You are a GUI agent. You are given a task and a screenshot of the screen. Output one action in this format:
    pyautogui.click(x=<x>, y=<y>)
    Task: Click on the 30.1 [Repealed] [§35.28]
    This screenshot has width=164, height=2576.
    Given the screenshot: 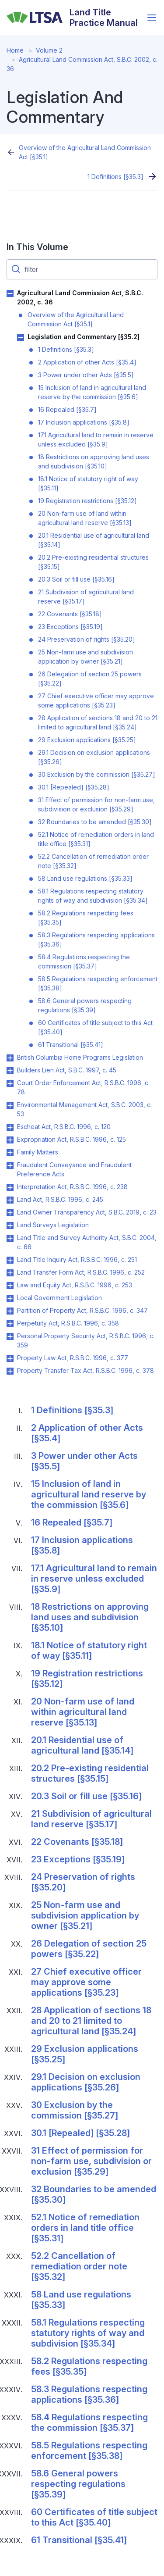 What is the action you would take?
    pyautogui.click(x=73, y=787)
    